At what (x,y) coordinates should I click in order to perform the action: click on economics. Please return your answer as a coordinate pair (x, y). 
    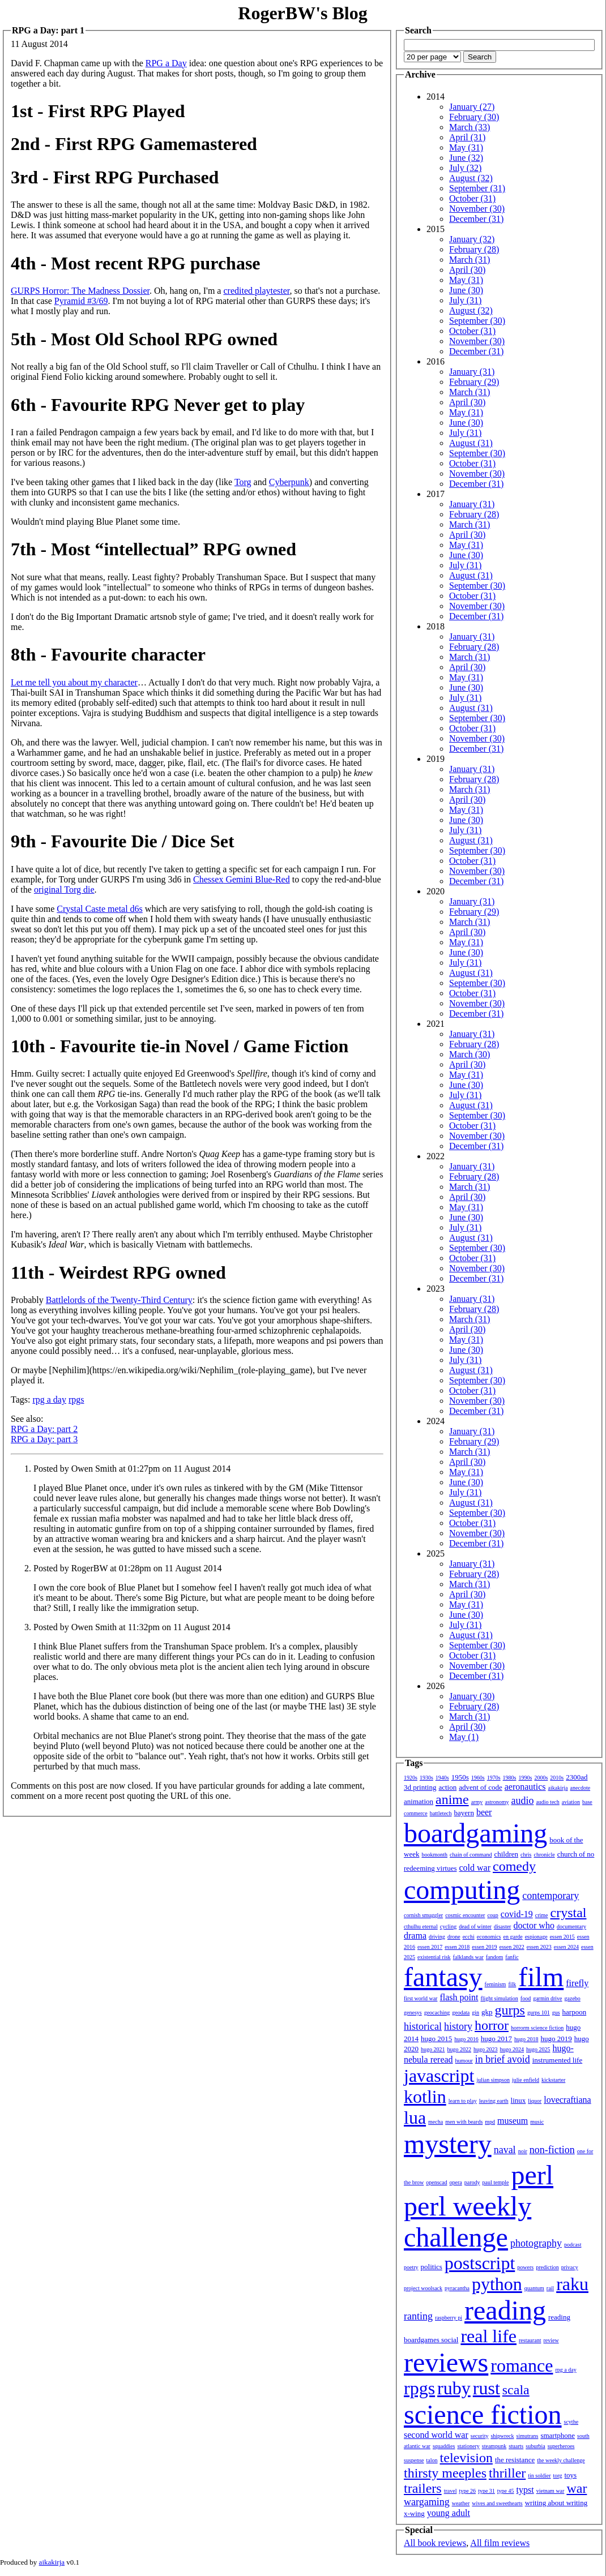
    Looking at the image, I should click on (489, 1937).